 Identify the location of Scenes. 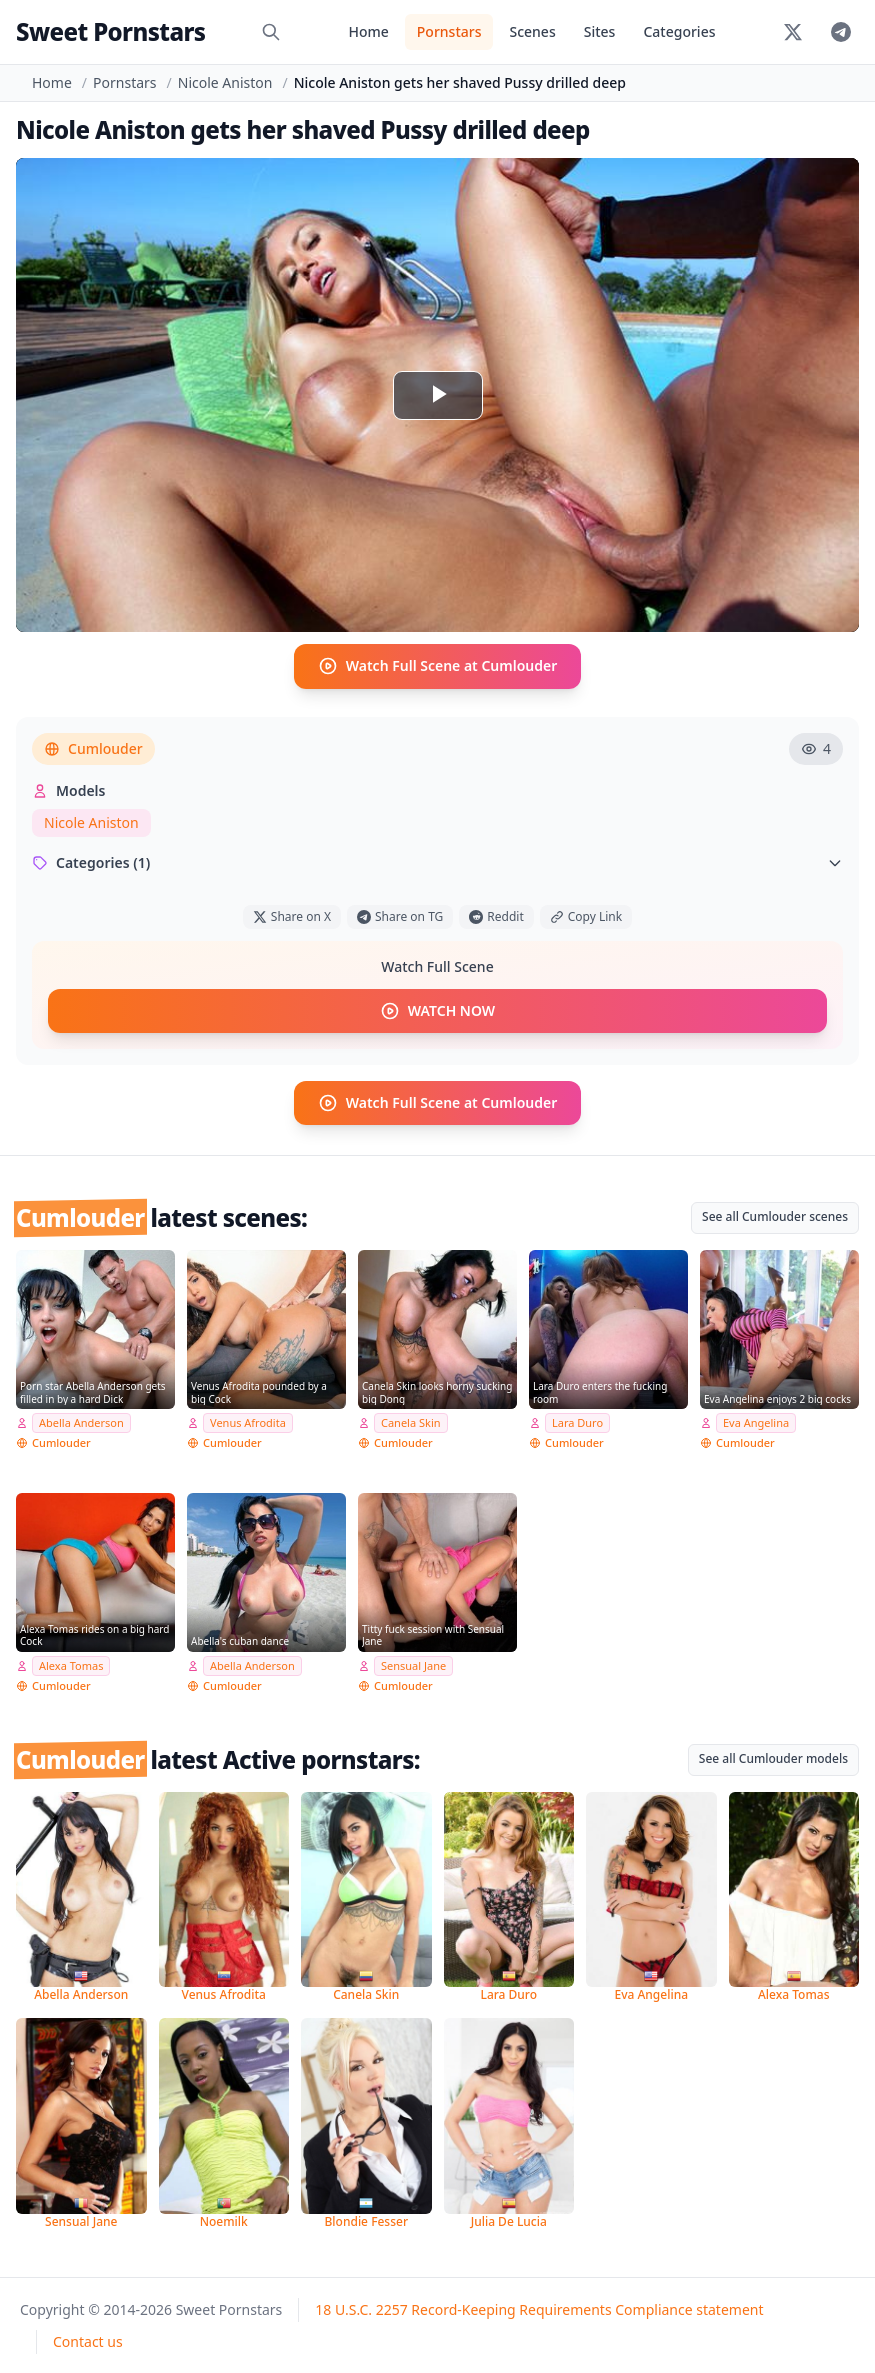
(532, 31).